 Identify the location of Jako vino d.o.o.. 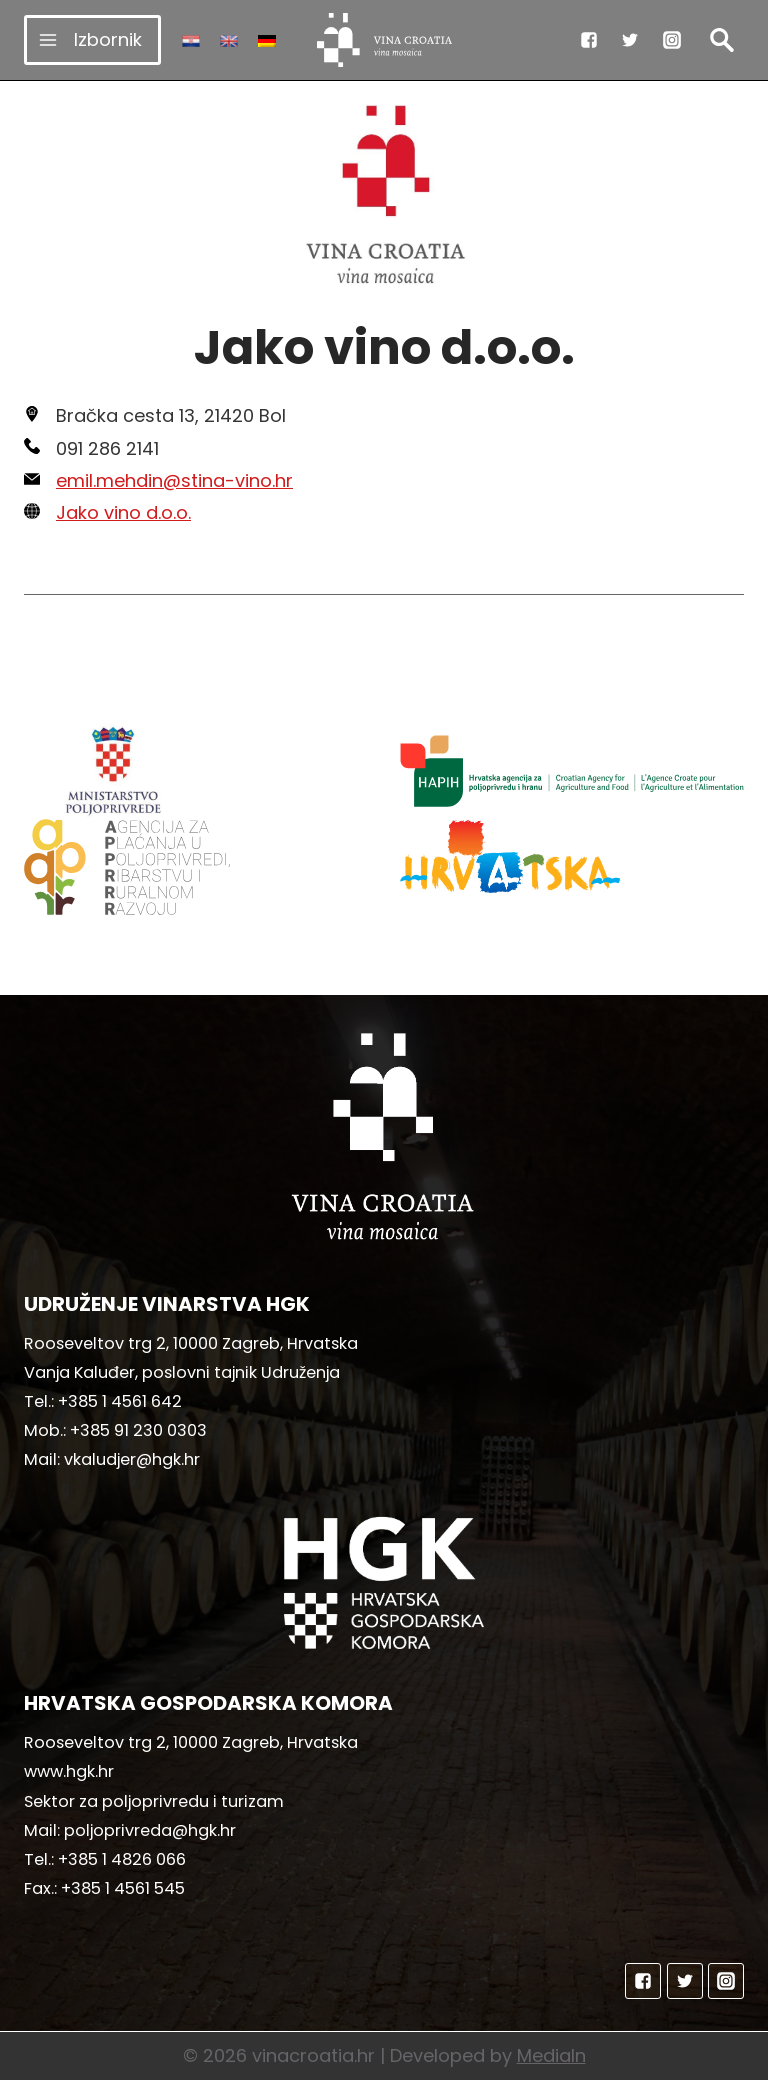
(123, 512).